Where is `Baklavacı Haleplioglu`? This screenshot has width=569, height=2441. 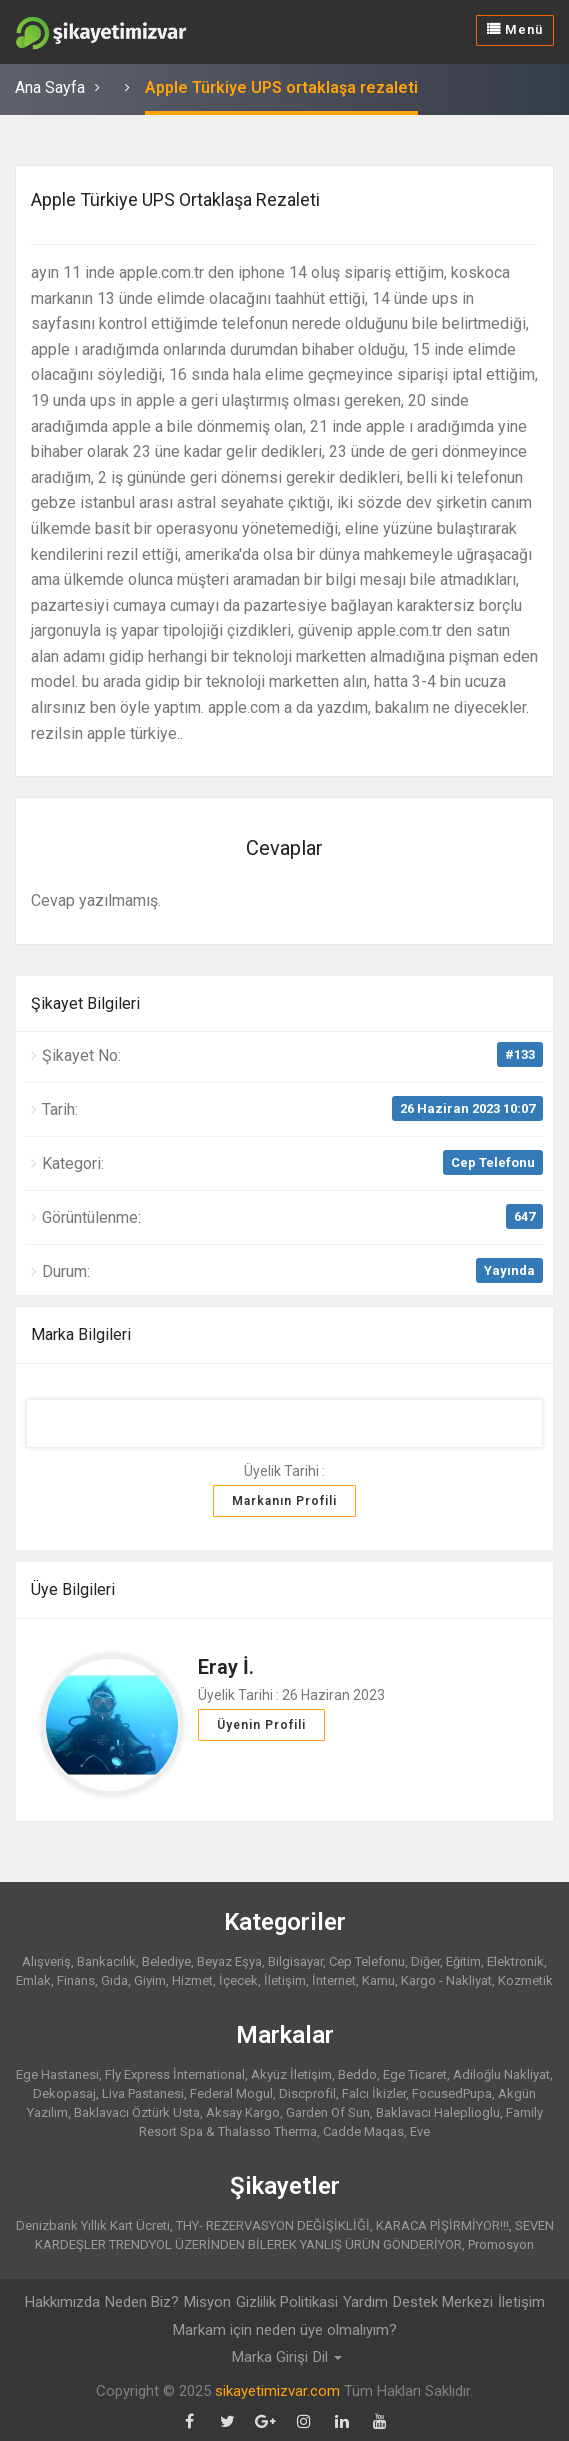 Baklavacı Haleplioglu is located at coordinates (438, 2112).